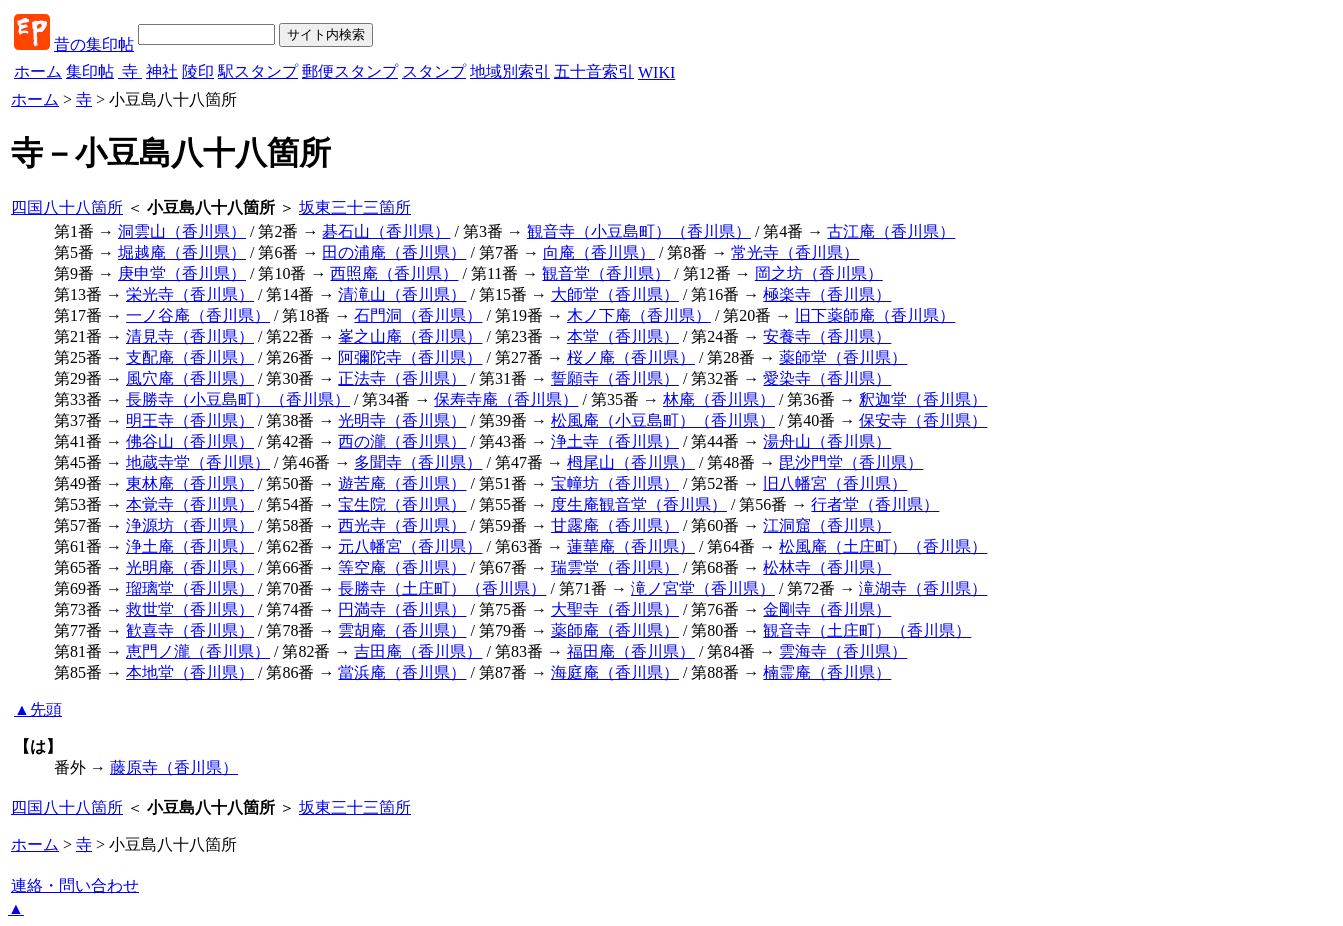  What do you see at coordinates (410, 336) in the screenshot?
I see `峯之山庵（香川県）` at bounding box center [410, 336].